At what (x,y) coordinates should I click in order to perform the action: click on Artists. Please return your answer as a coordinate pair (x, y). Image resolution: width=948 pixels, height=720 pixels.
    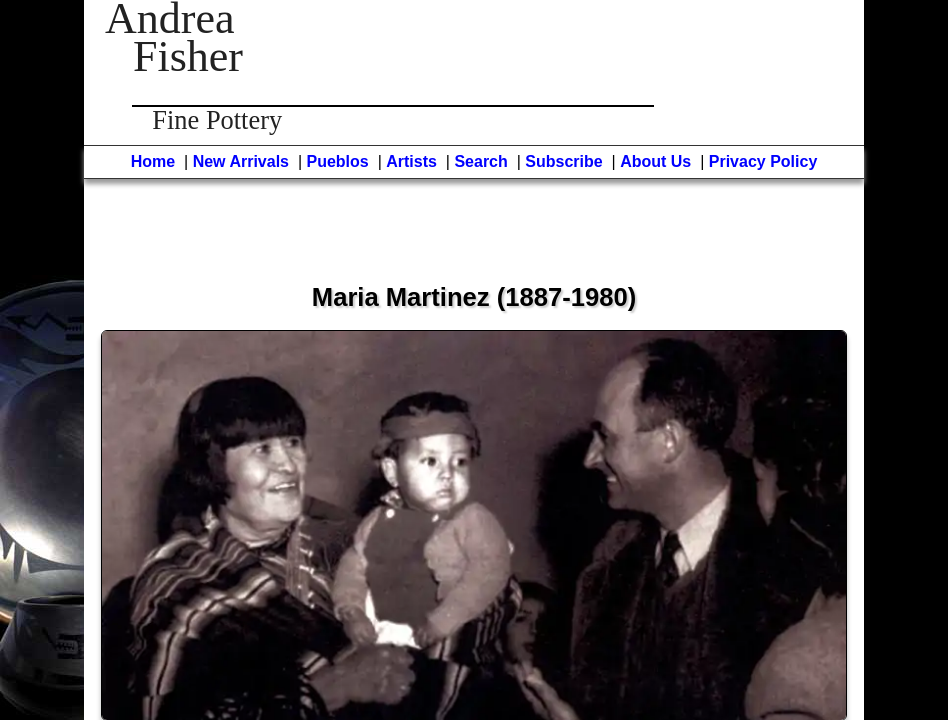
    Looking at the image, I should click on (411, 161).